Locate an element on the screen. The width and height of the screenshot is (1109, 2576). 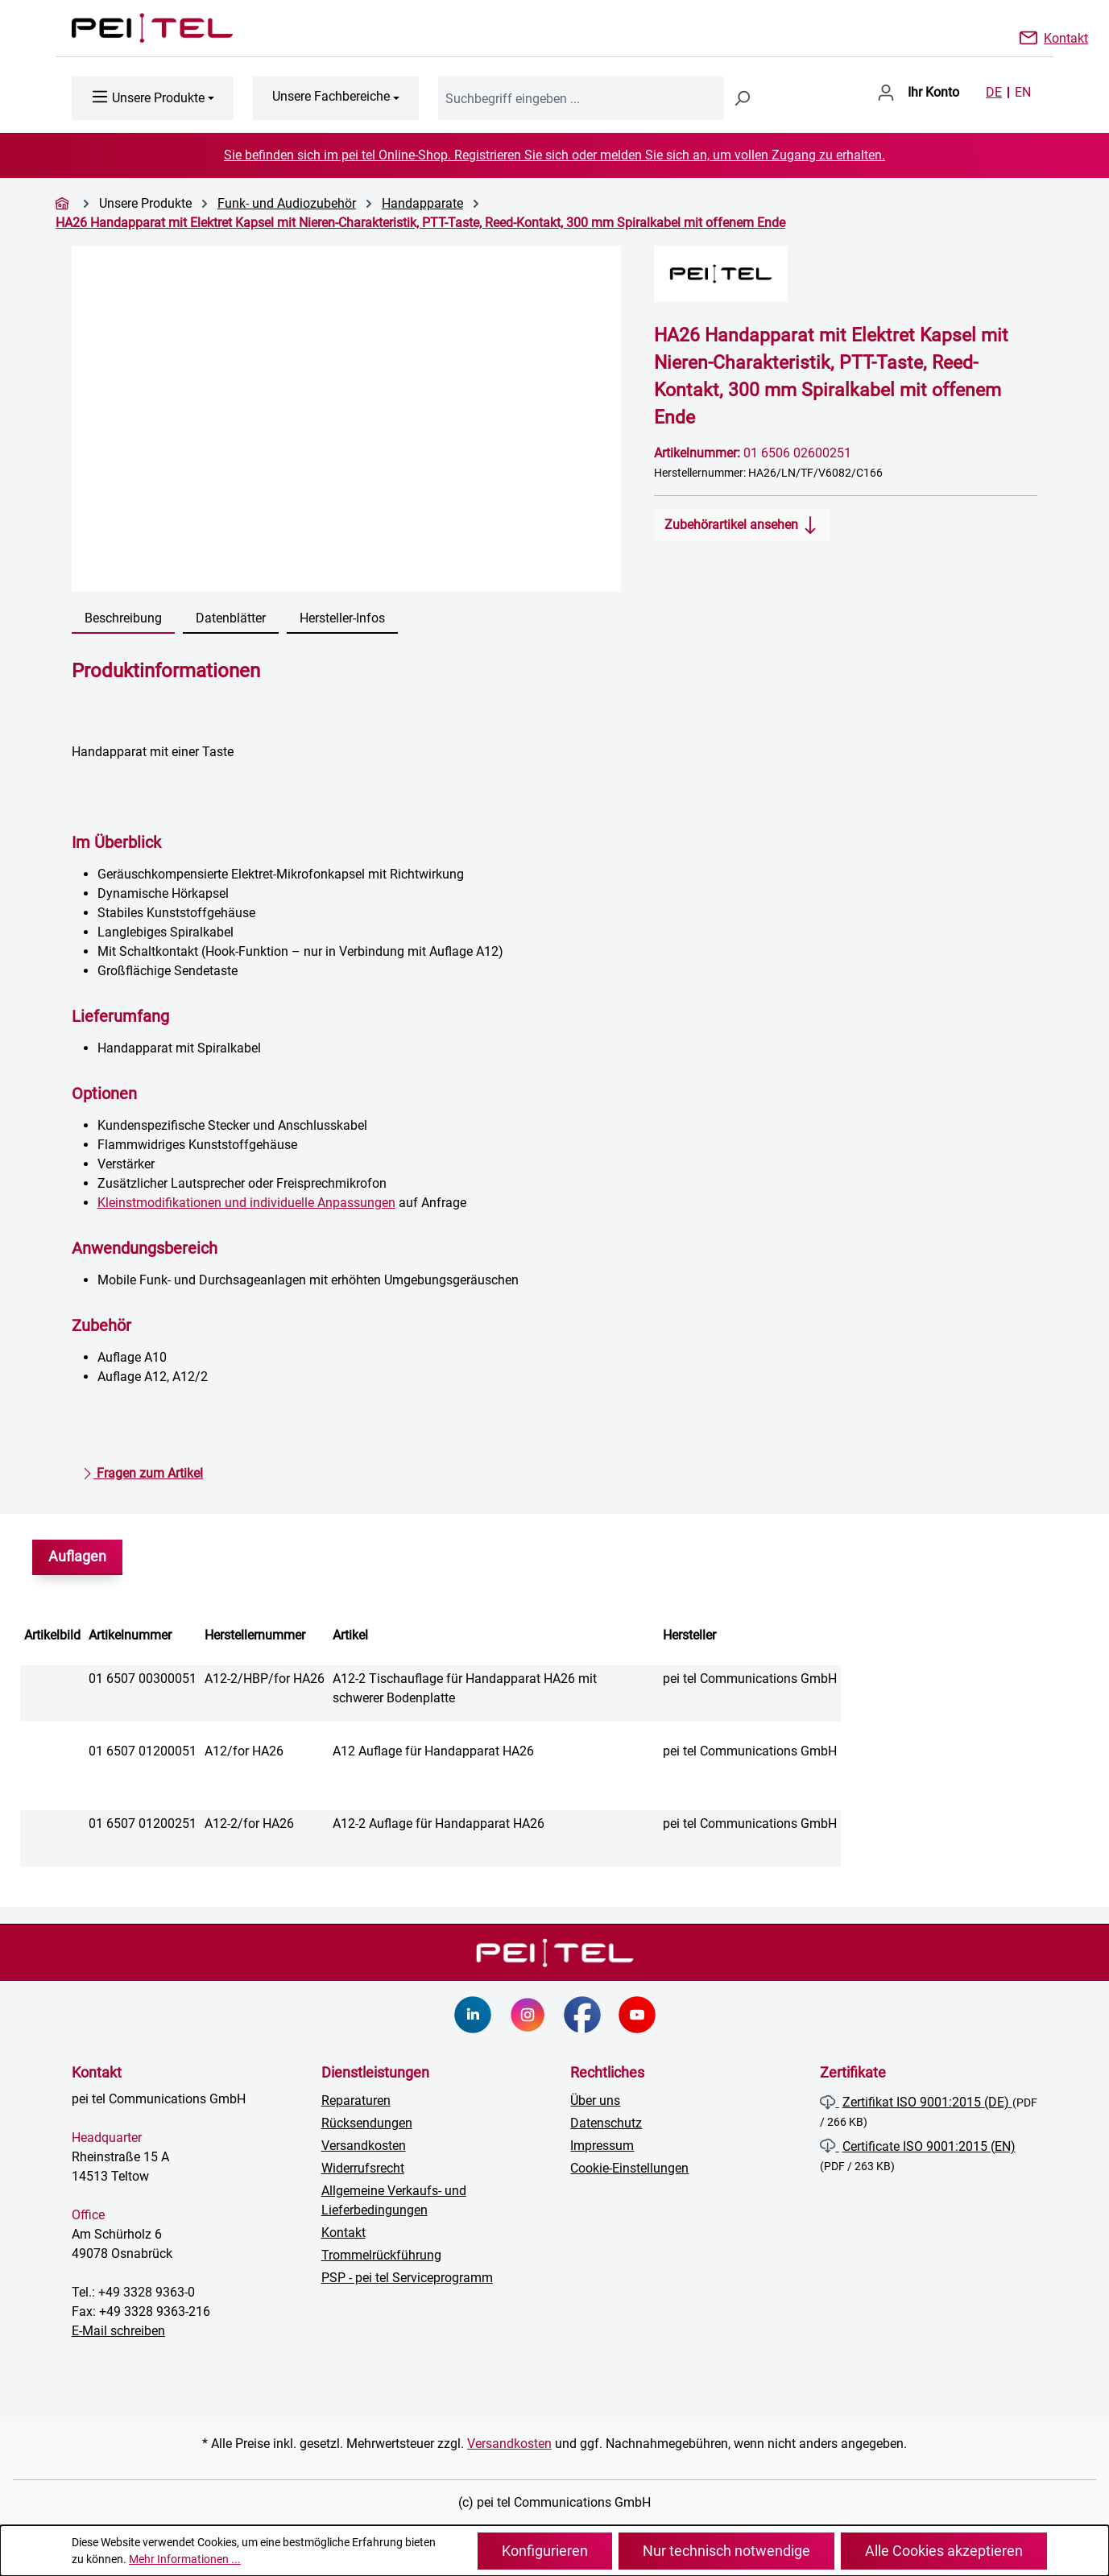
Zubehörartikel ansehen is located at coordinates (741, 521).